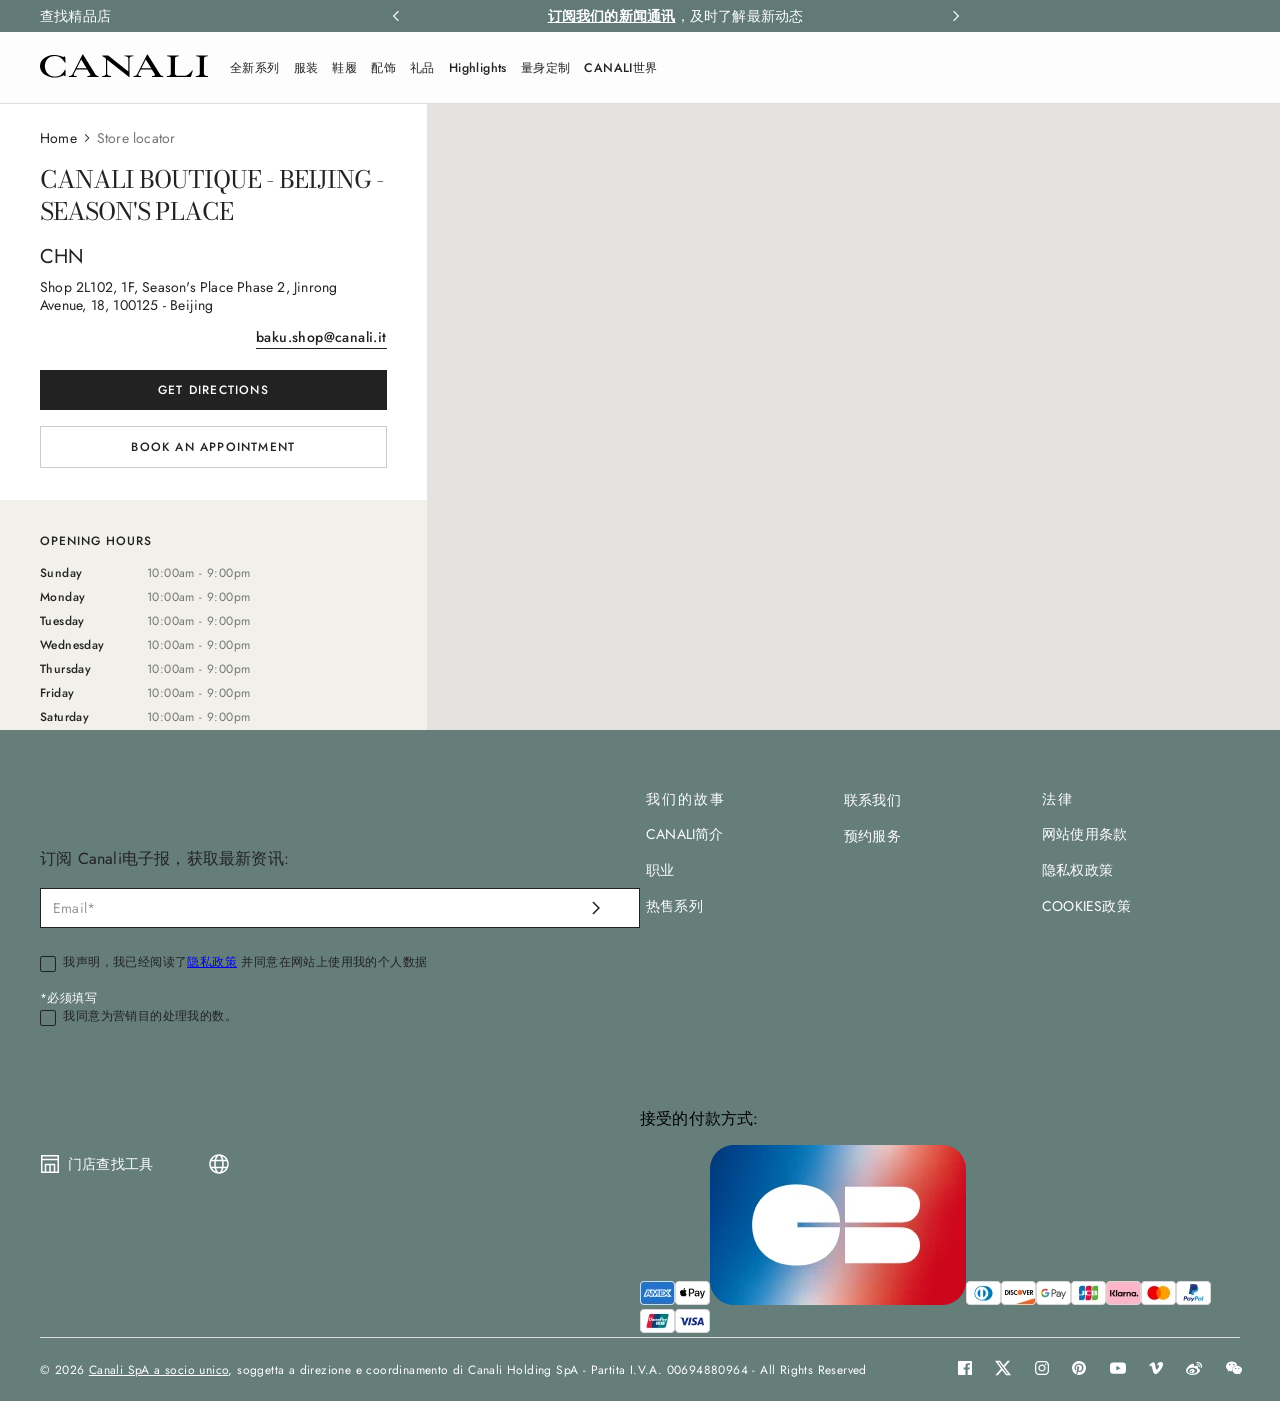 The image size is (1280, 1401). What do you see at coordinates (1086, 906) in the screenshot?
I see `COOKIES政策` at bounding box center [1086, 906].